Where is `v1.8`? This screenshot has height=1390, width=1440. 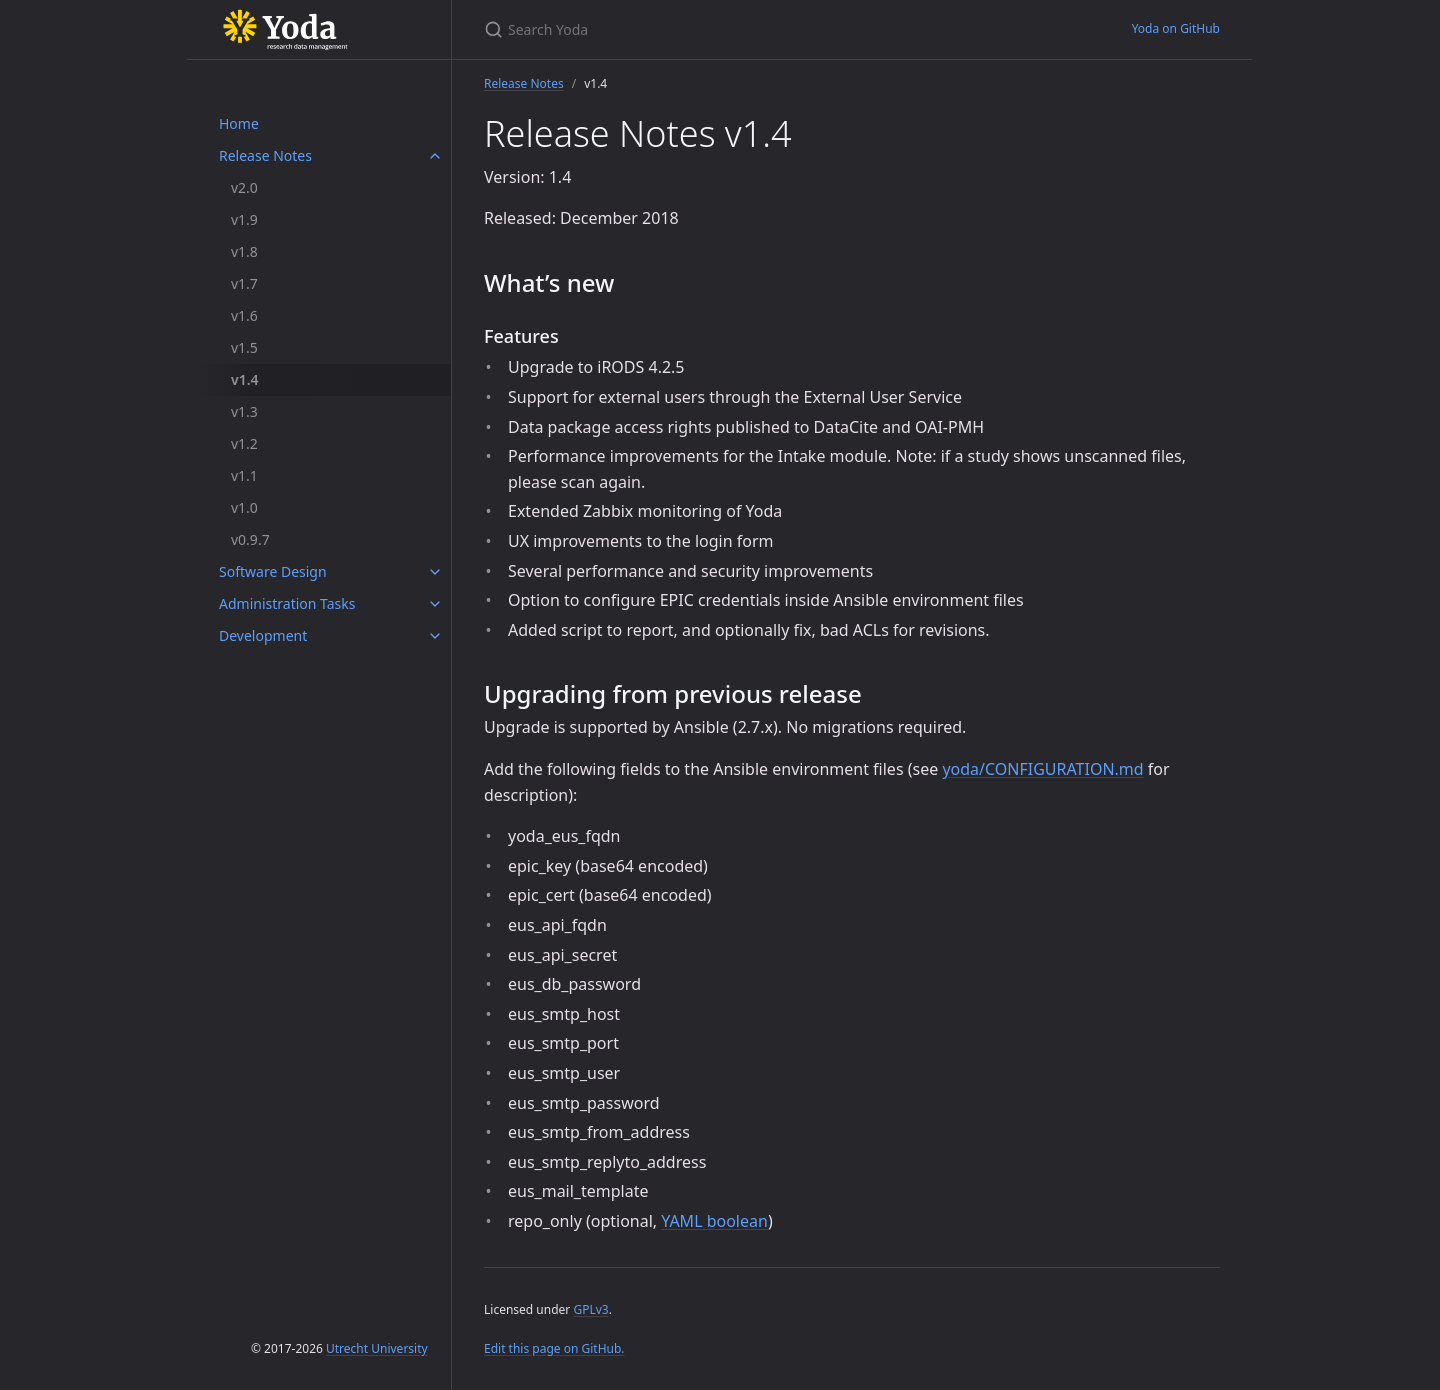
v1.8 is located at coordinates (244, 251).